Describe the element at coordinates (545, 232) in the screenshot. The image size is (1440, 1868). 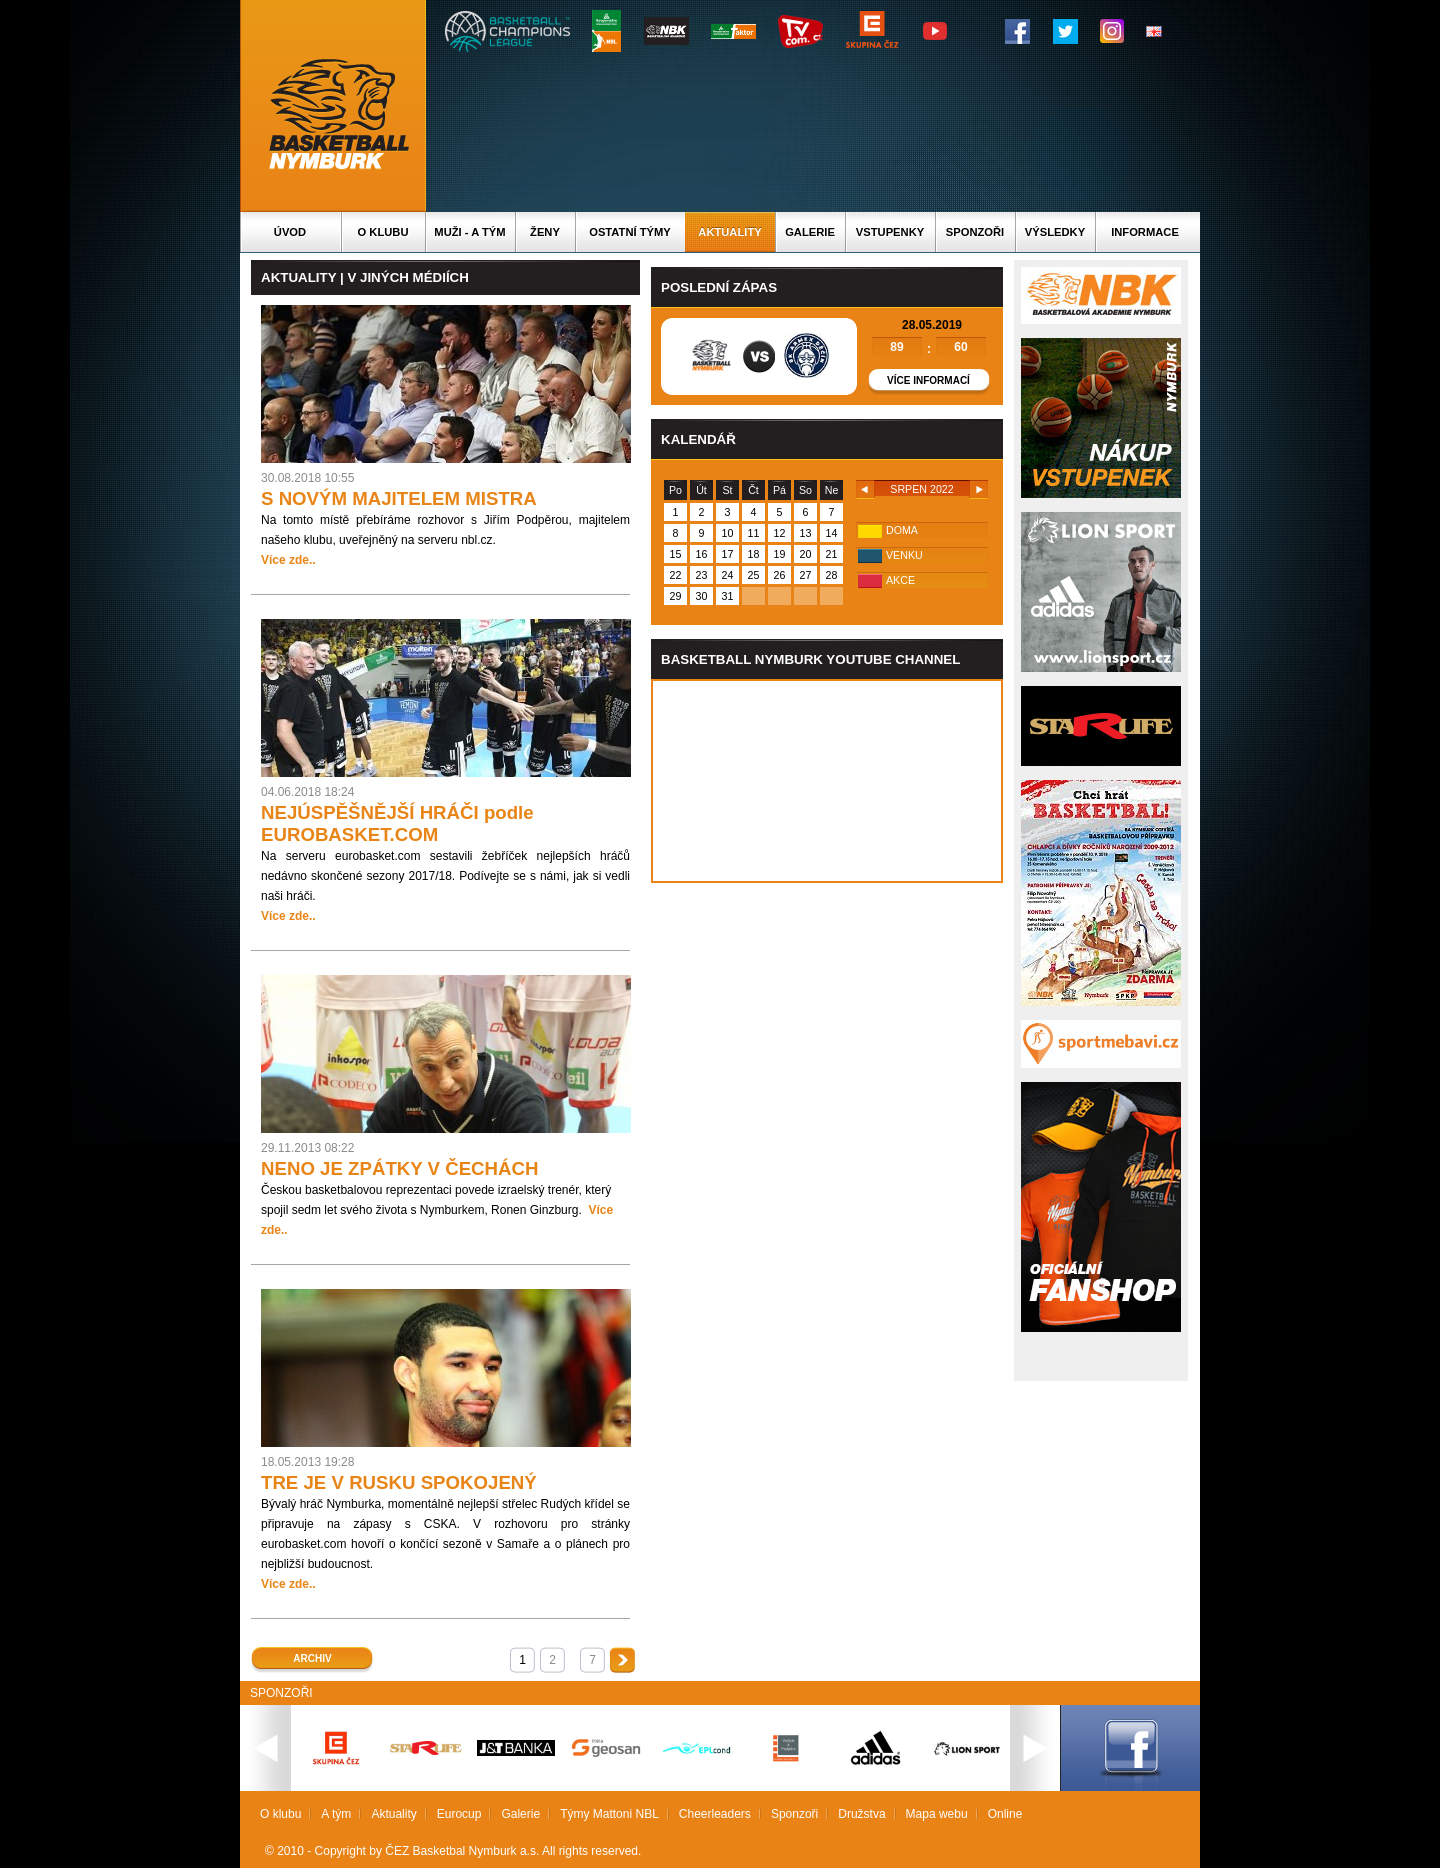
I see `Ženy` at that location.